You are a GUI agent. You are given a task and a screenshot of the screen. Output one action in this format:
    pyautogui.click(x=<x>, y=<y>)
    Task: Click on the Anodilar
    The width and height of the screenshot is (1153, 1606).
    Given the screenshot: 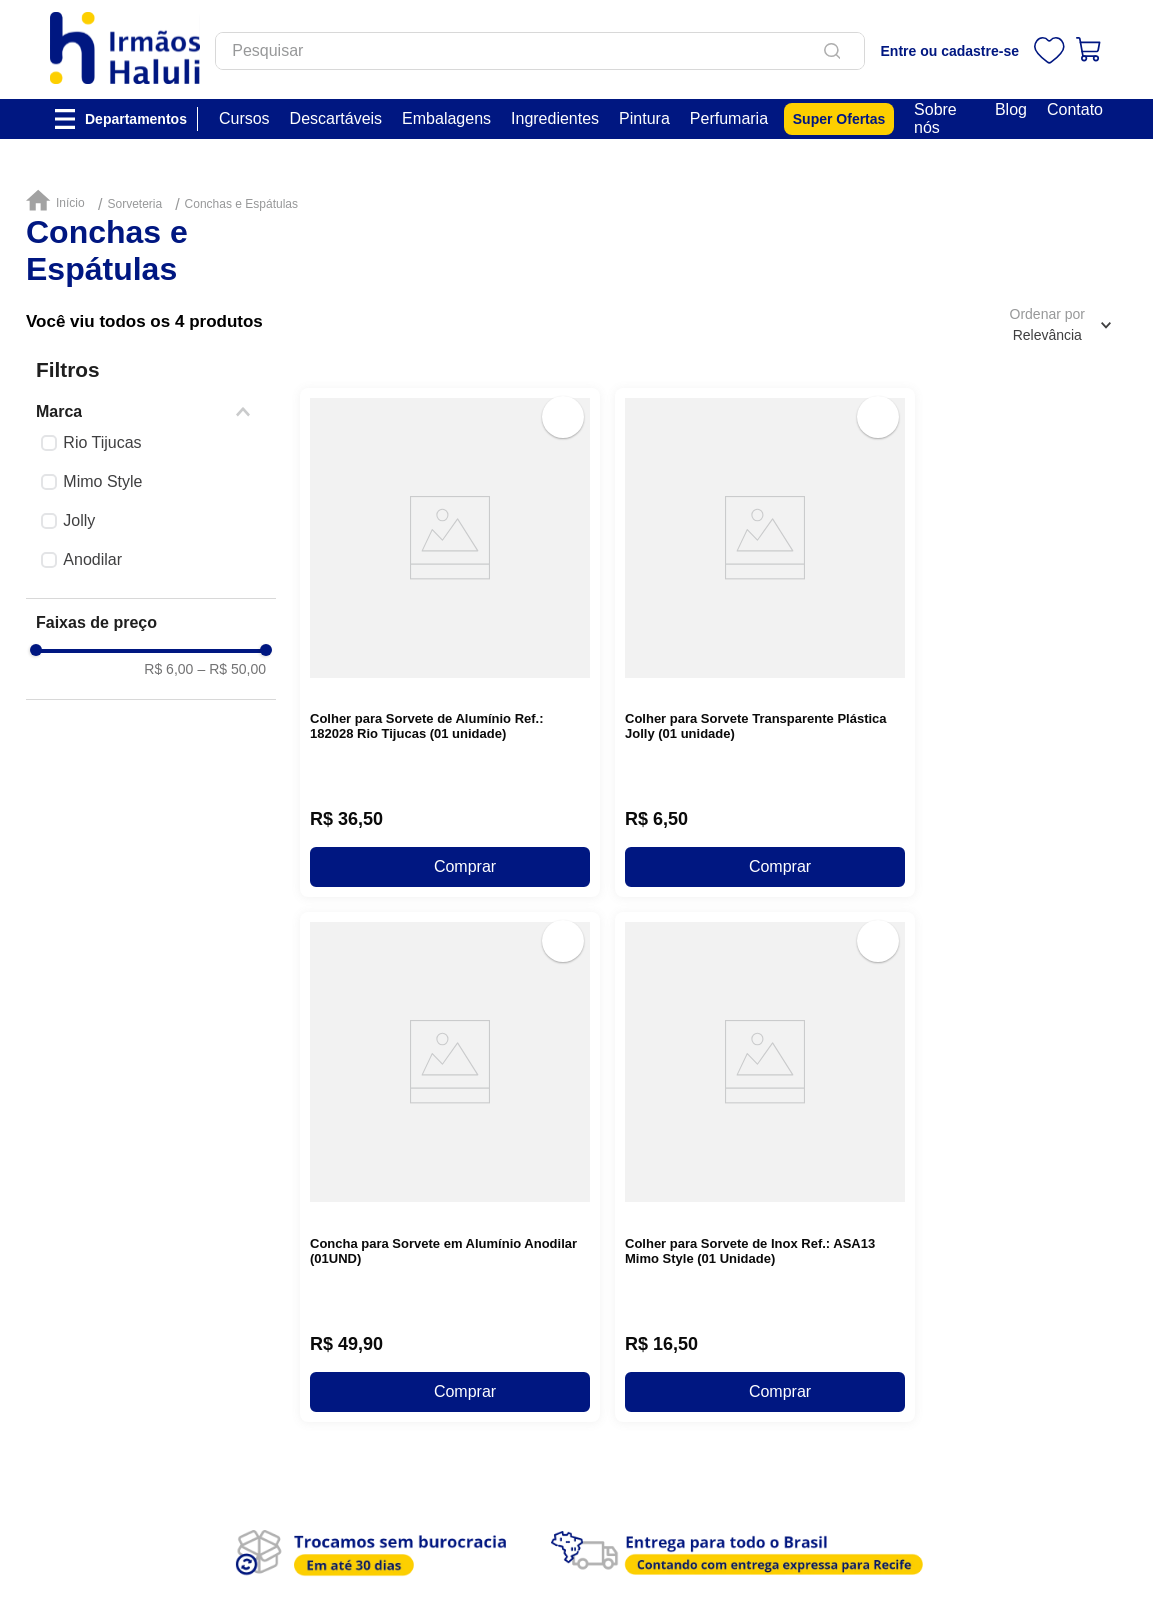 What is the action you would take?
    pyautogui.click(x=92, y=559)
    